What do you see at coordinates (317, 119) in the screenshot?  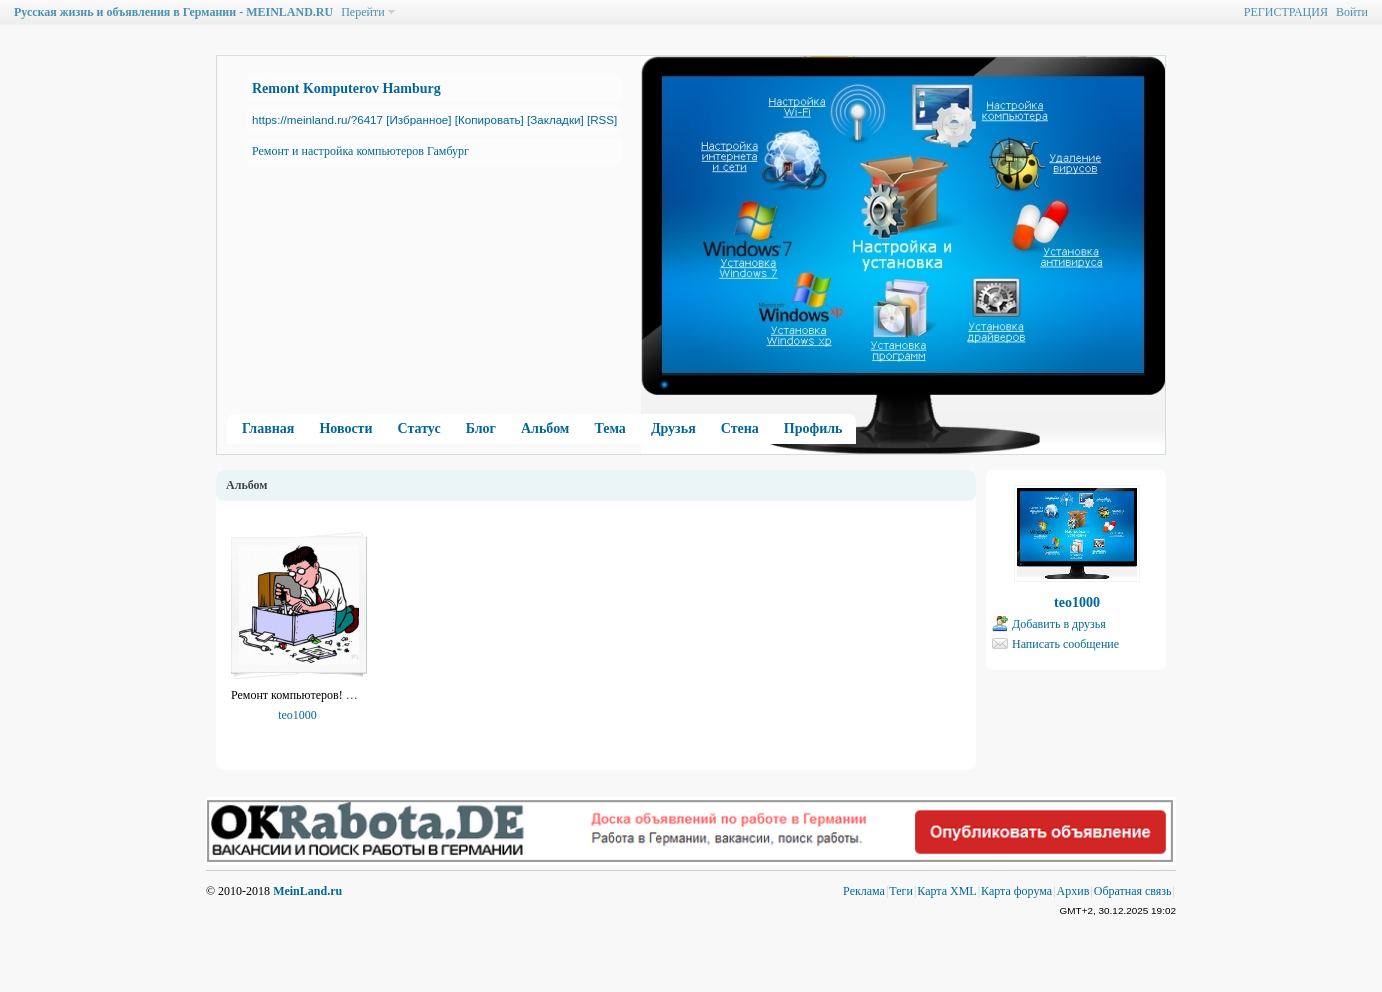 I see `https://meinland.ru/?6417` at bounding box center [317, 119].